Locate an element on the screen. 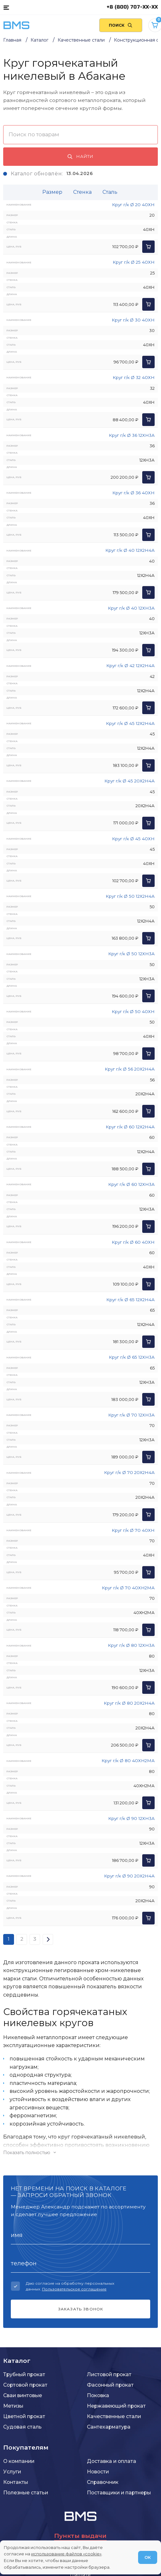  Круг г/к Ø 80 12ХН3А is located at coordinates (131, 1645).